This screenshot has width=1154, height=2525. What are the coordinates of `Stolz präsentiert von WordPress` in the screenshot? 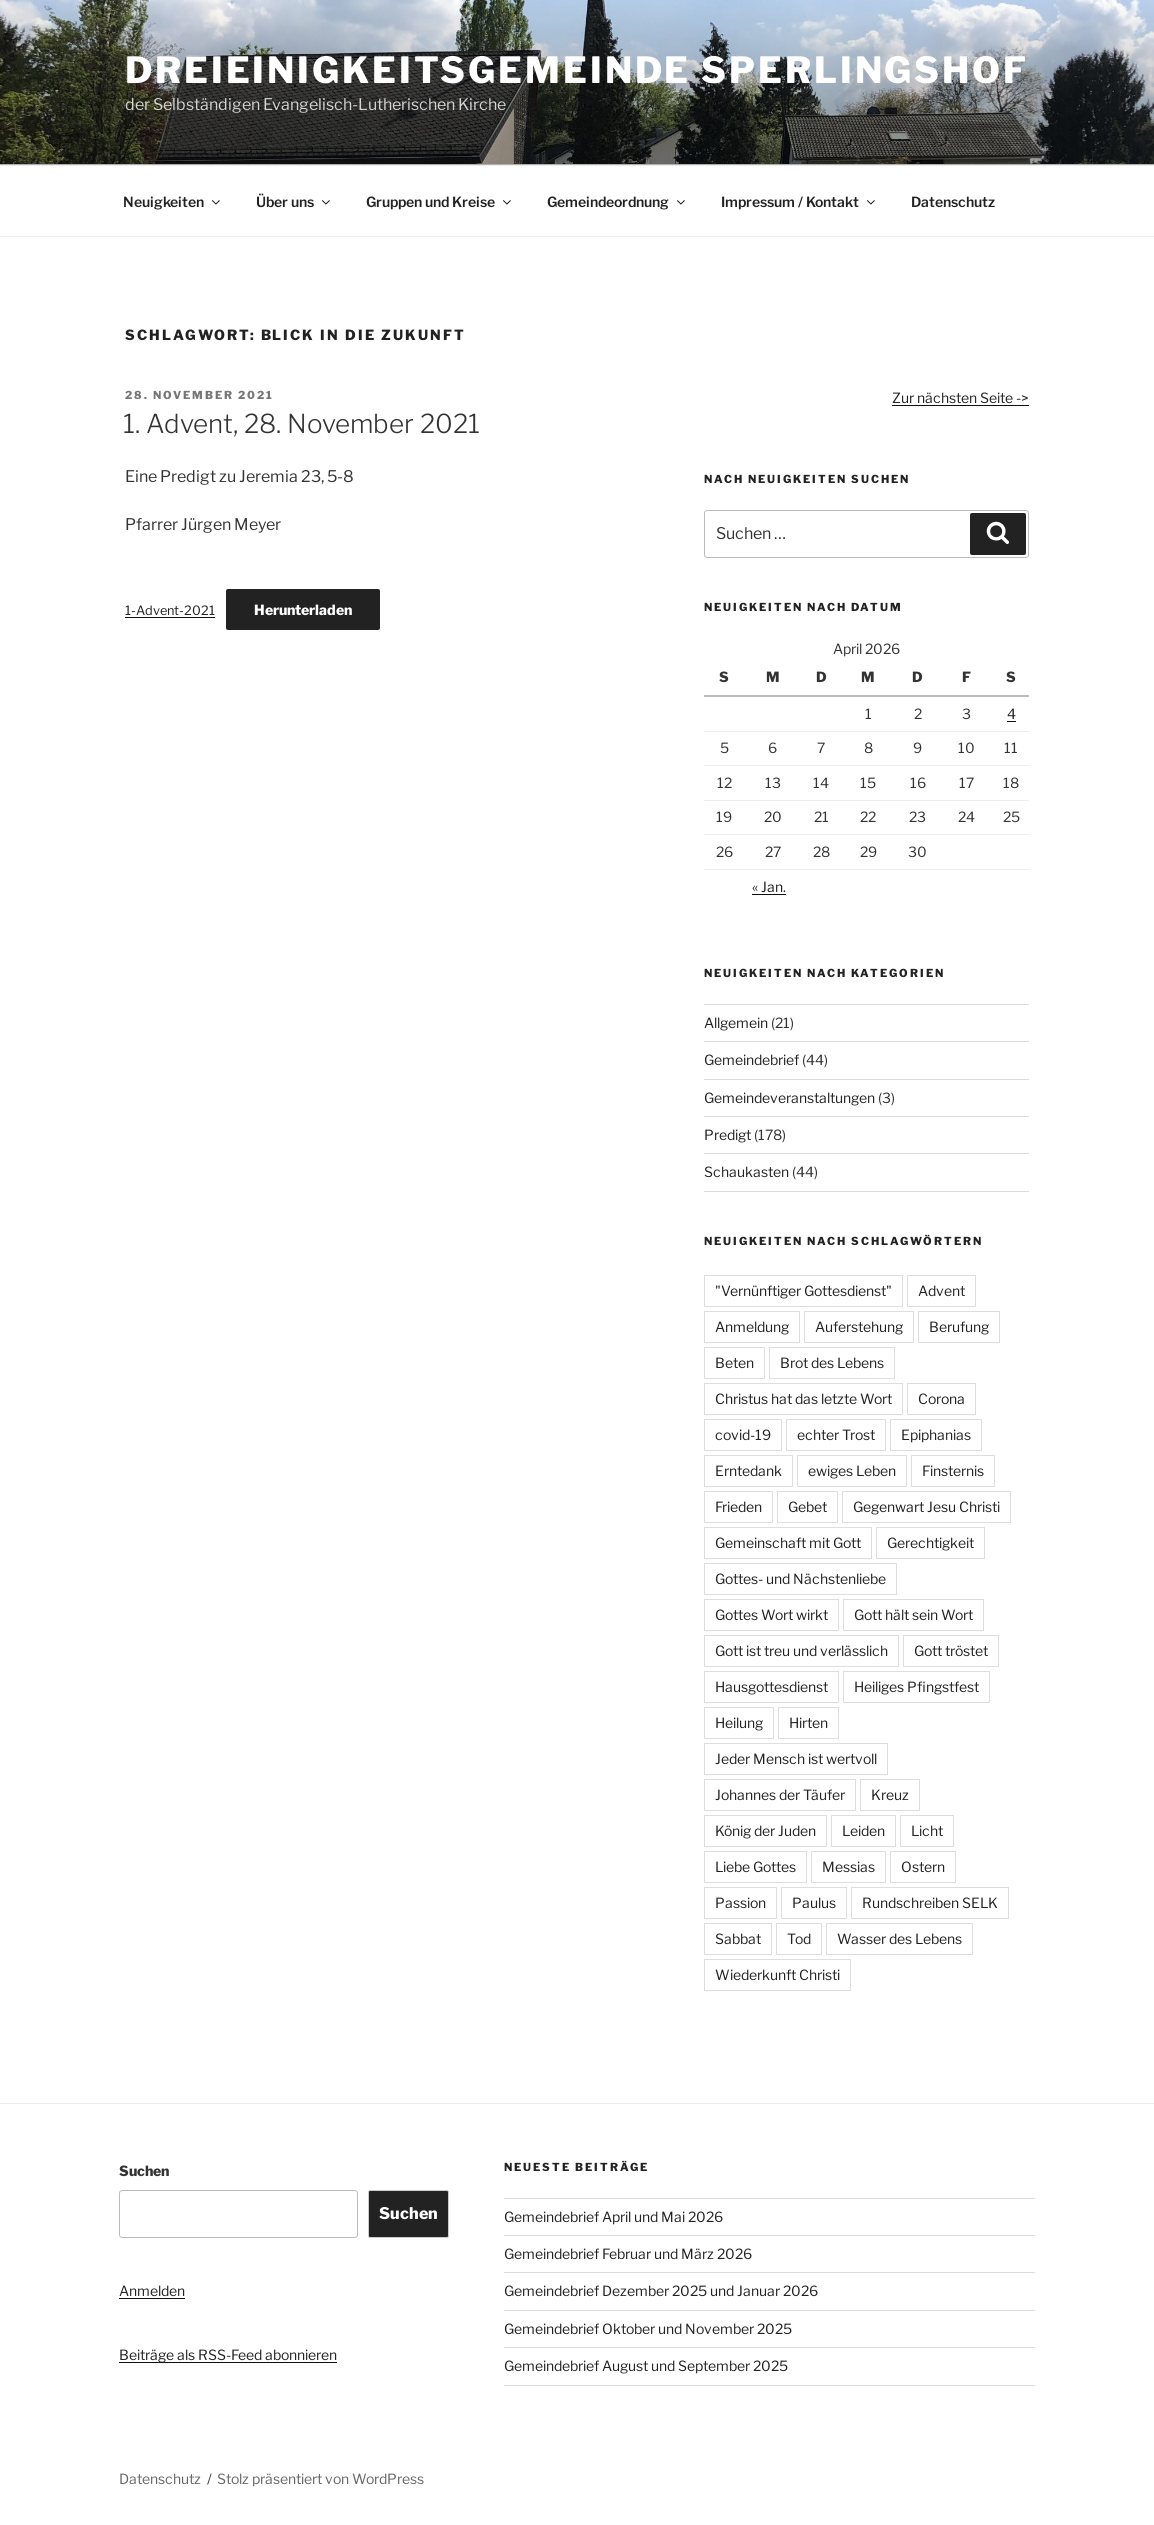 It's located at (320, 2478).